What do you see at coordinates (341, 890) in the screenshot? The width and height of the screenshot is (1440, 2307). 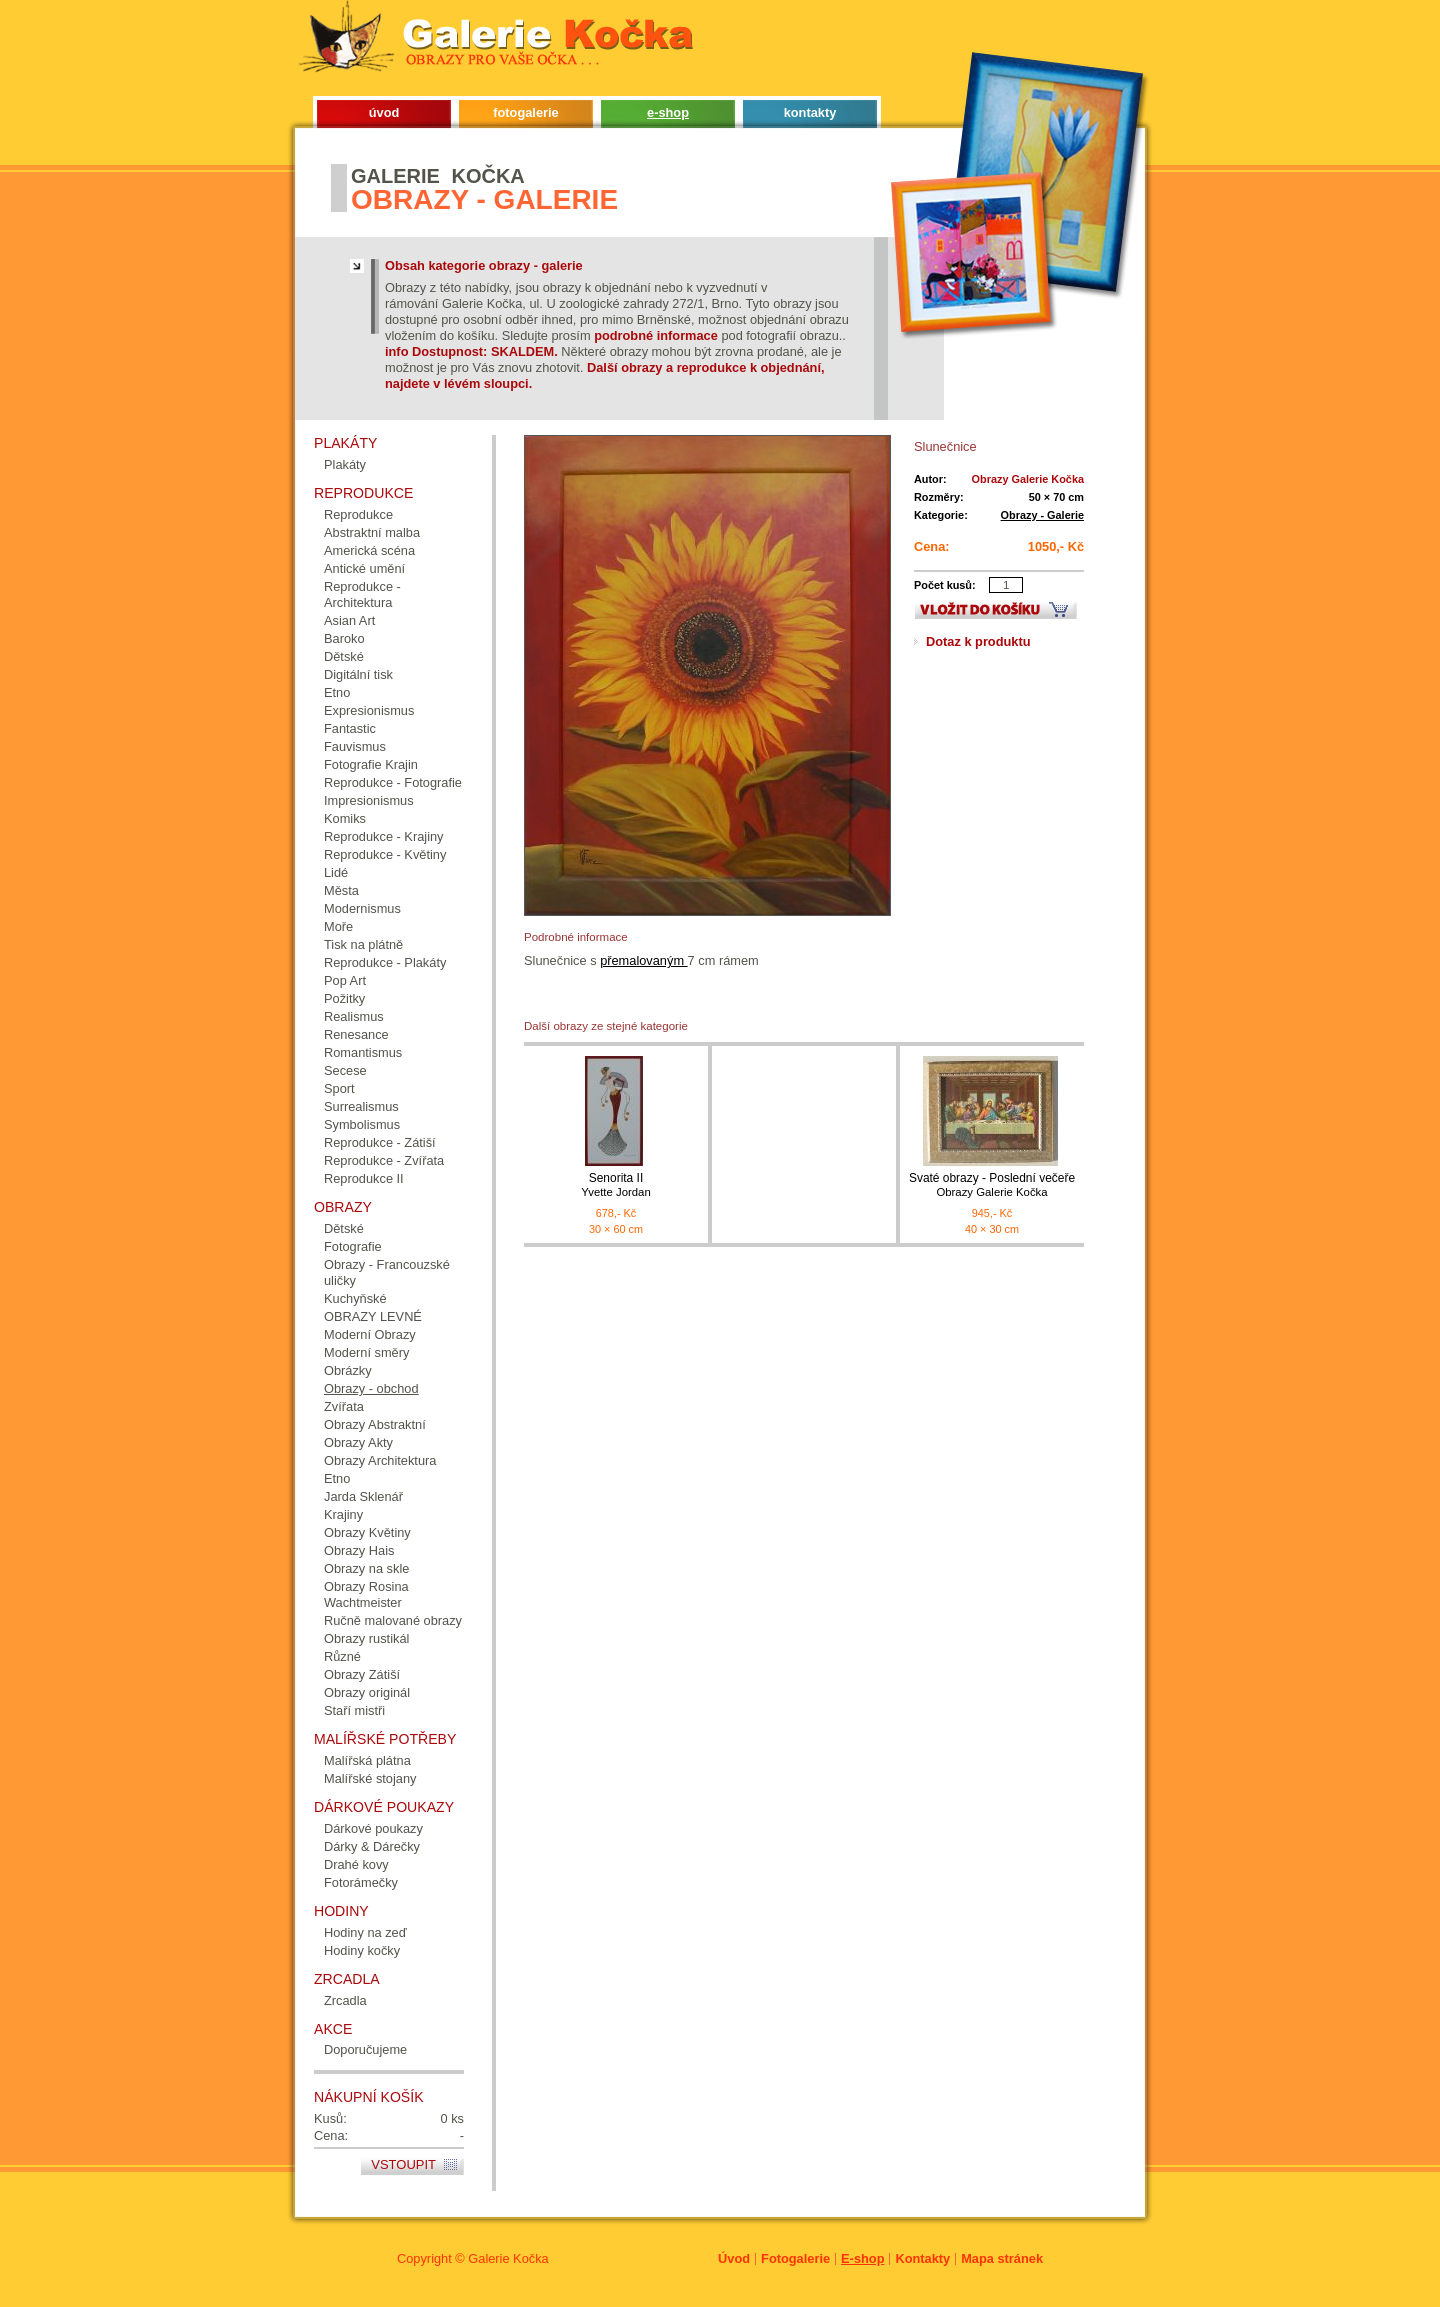 I see `Města` at bounding box center [341, 890].